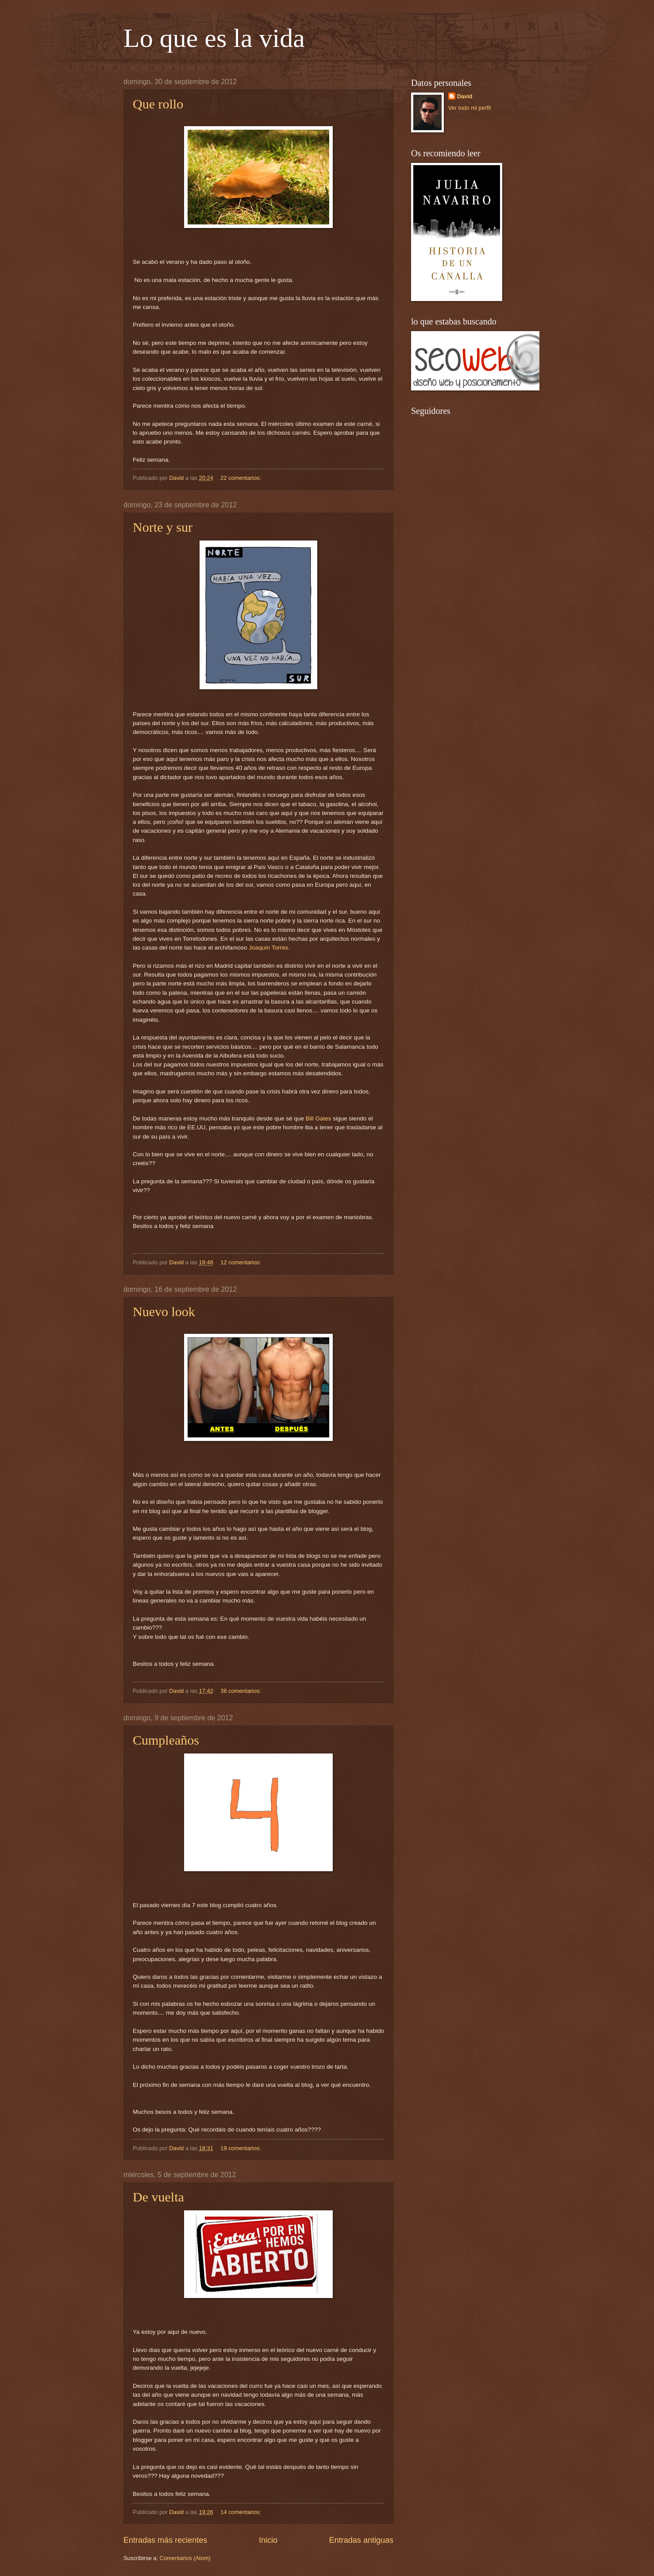 The height and width of the screenshot is (2576, 654). What do you see at coordinates (158, 2197) in the screenshot?
I see `De vuelta` at bounding box center [158, 2197].